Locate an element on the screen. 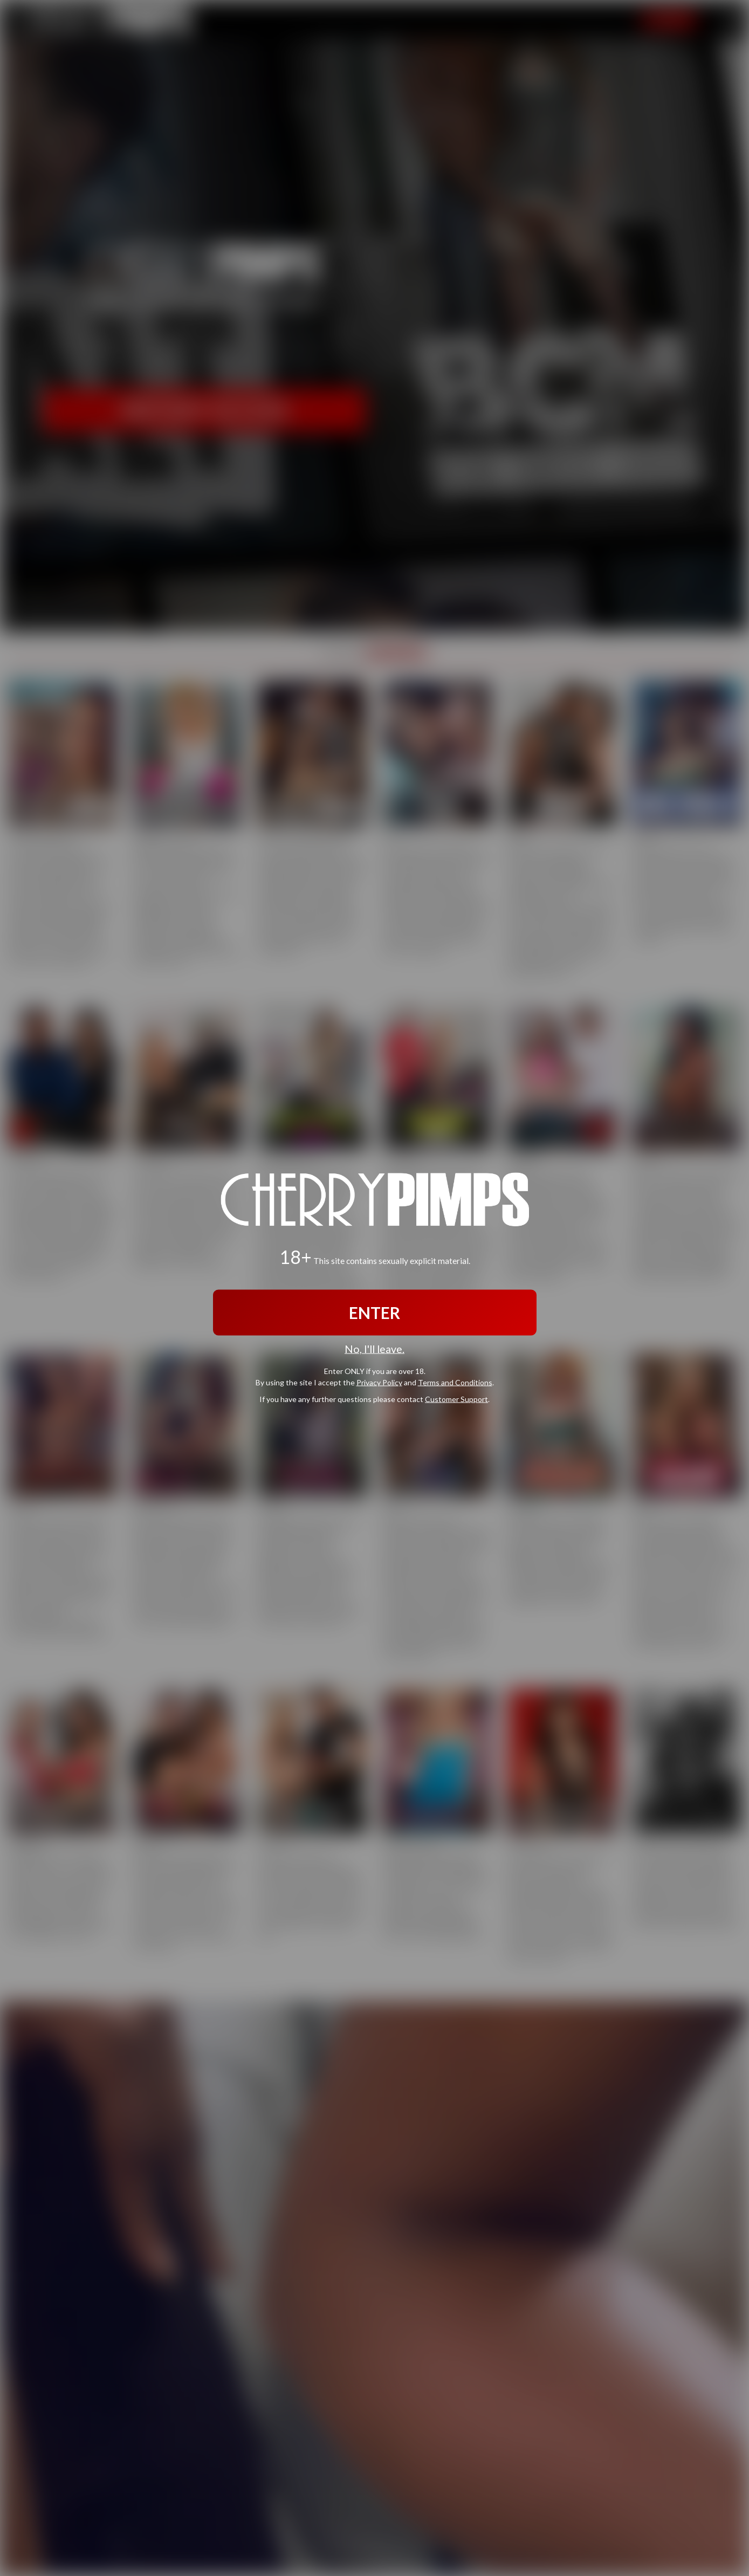 This screenshot has width=749, height=2576. Customer Support is located at coordinates (456, 1398).